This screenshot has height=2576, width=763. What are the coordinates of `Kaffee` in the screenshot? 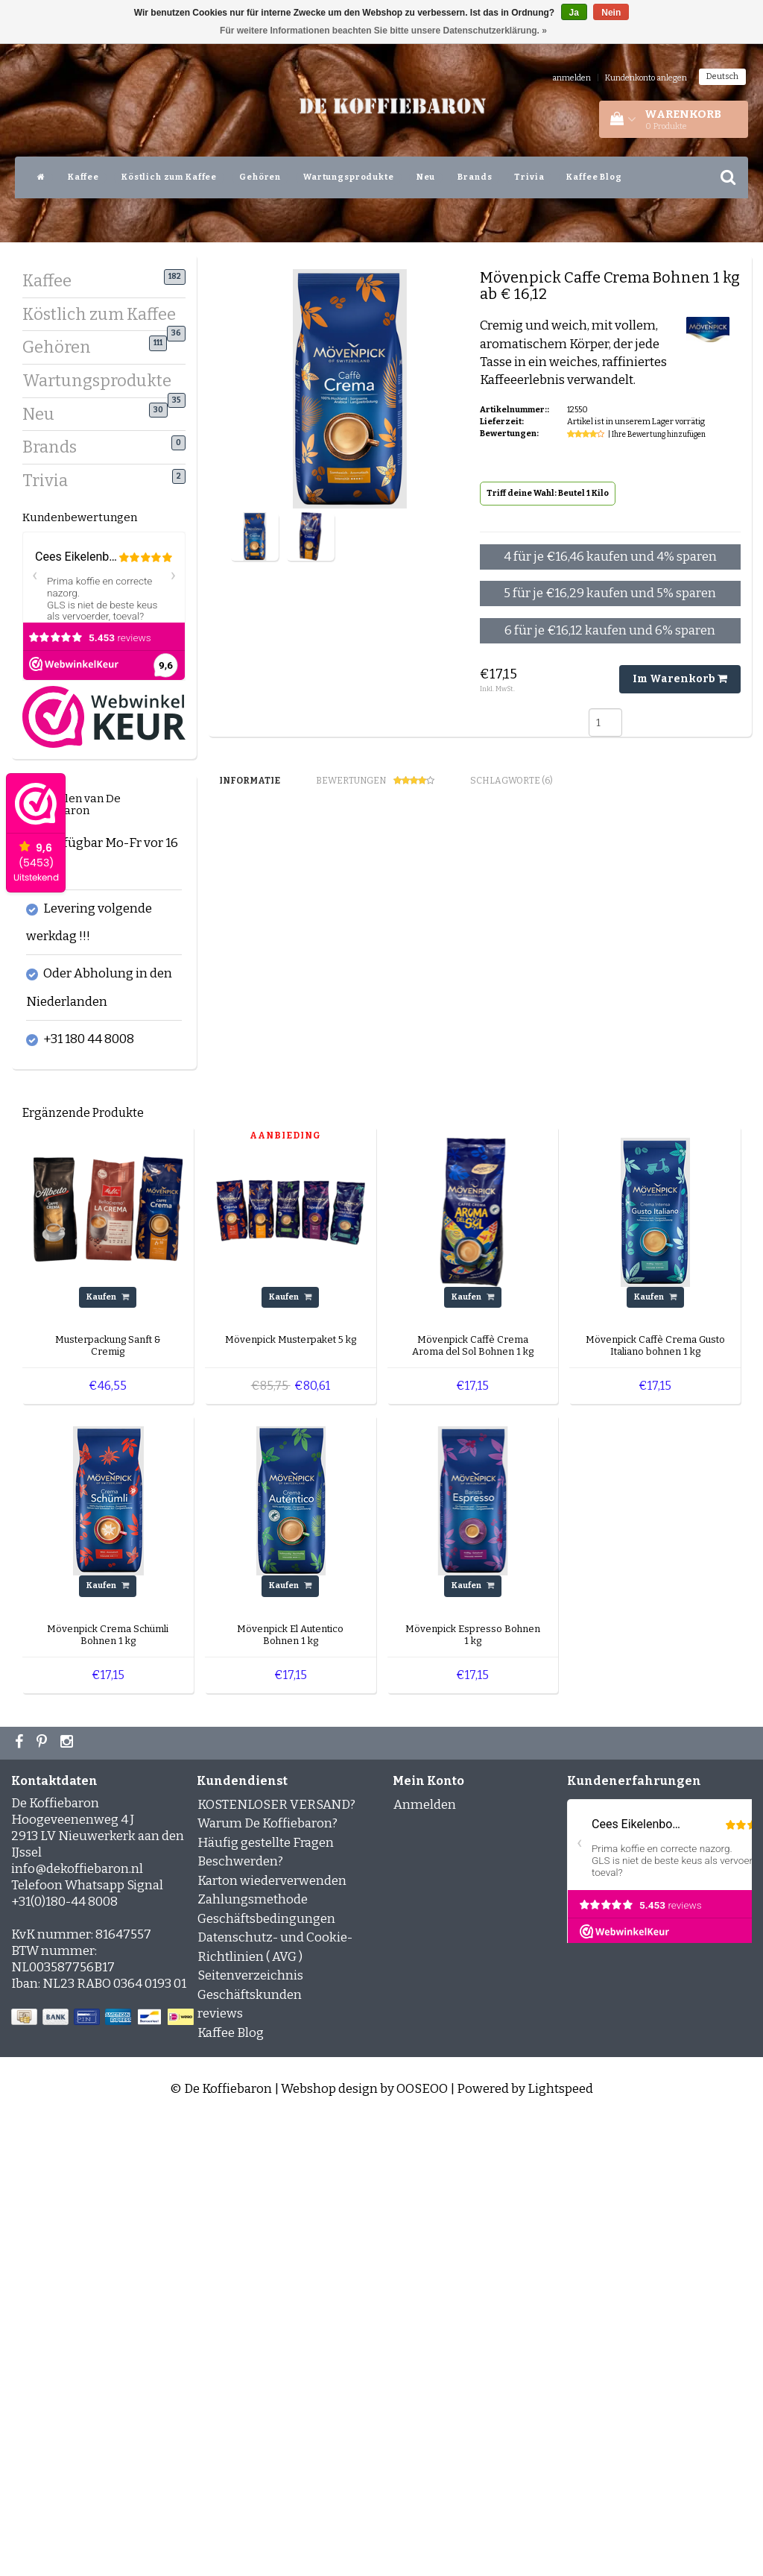 It's located at (83, 177).